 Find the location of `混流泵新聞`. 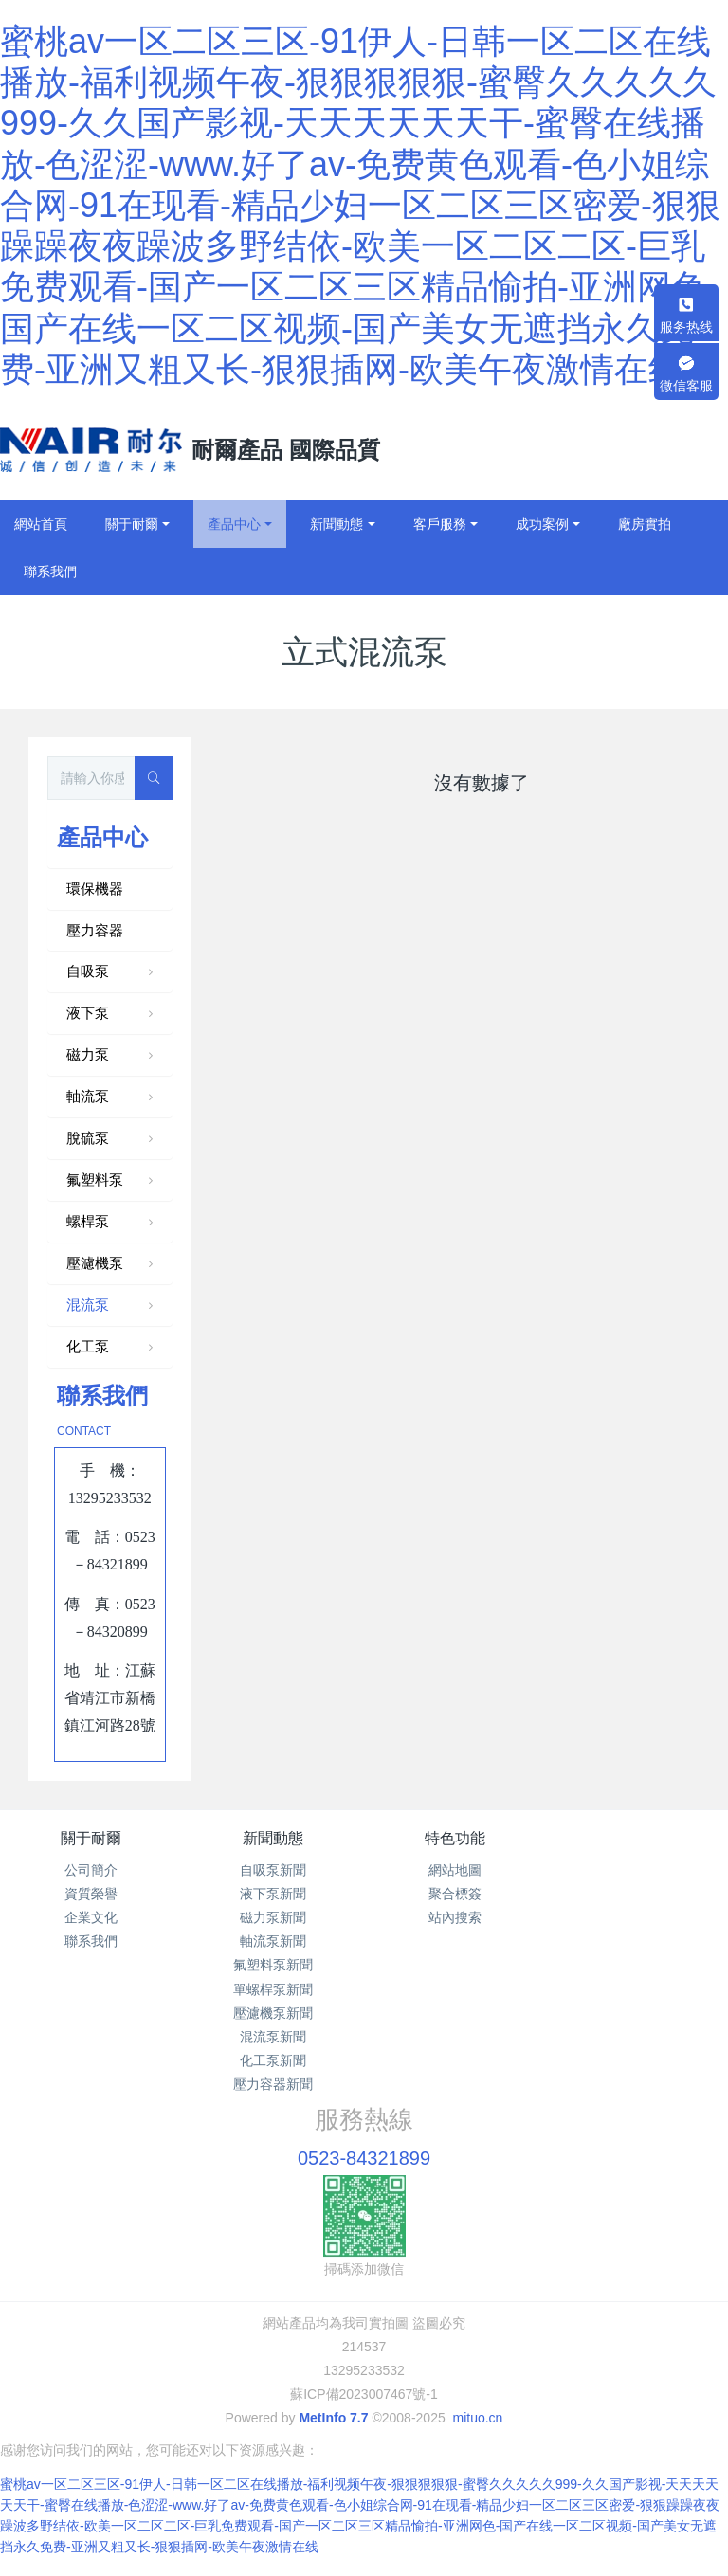

混流泵新聞 is located at coordinates (273, 2036).